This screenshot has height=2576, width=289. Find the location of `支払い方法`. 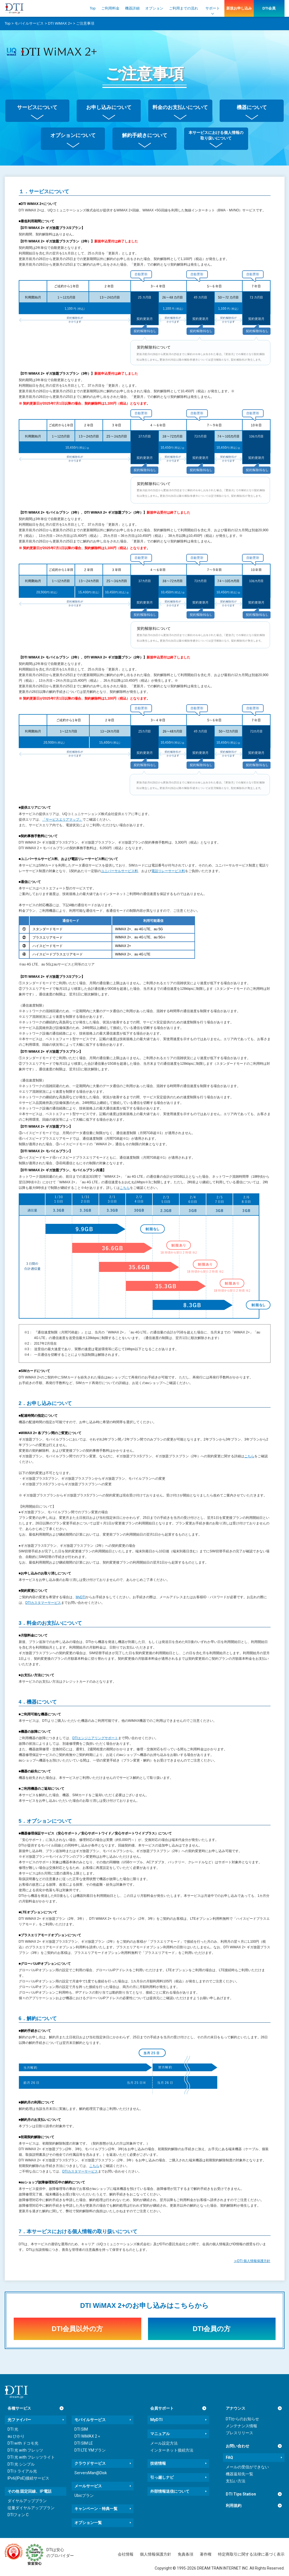

支払い方法 is located at coordinates (235, 2481).